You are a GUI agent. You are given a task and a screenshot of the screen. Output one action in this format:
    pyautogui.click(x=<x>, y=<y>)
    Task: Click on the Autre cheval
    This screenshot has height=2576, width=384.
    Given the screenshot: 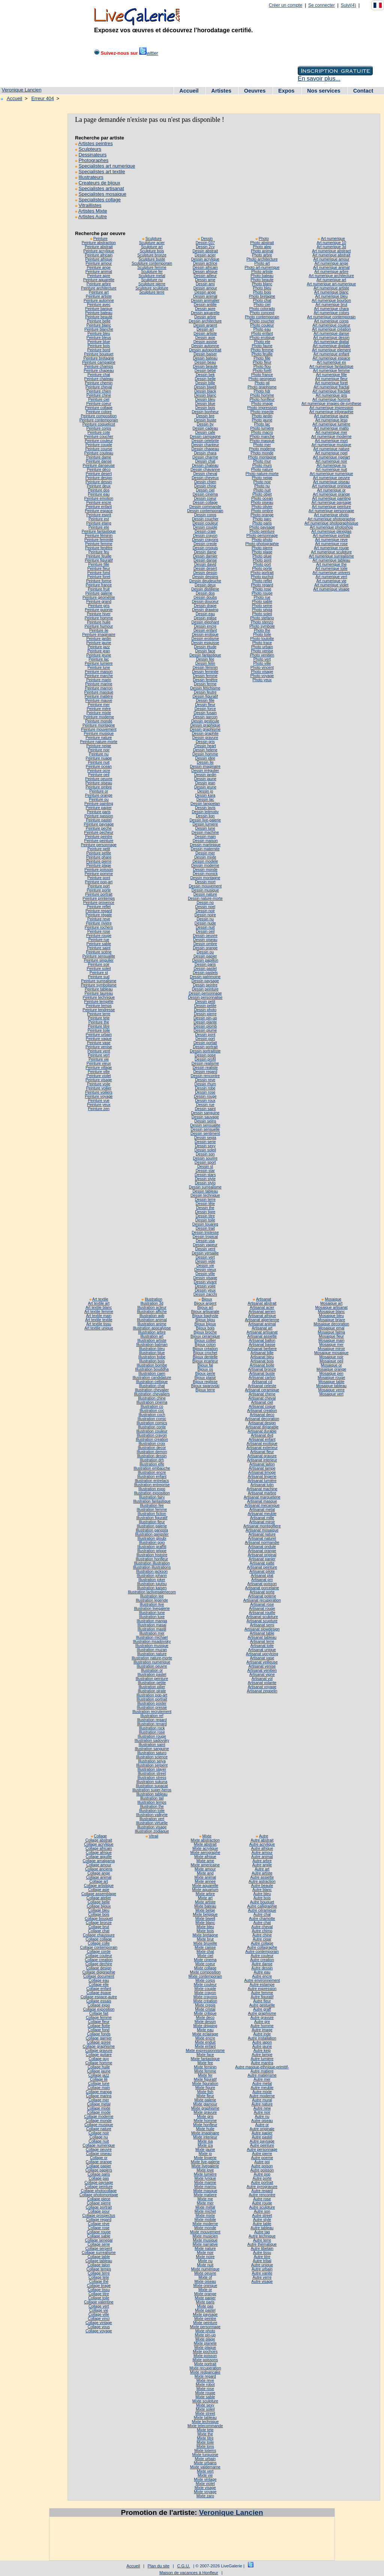 What is the action you would take?
    pyautogui.click(x=262, y=1927)
    